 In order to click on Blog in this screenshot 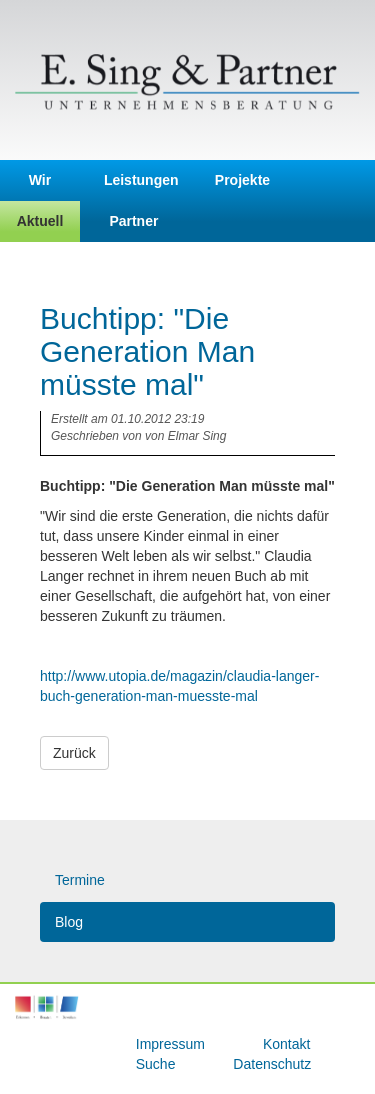, I will do `click(69, 922)`.